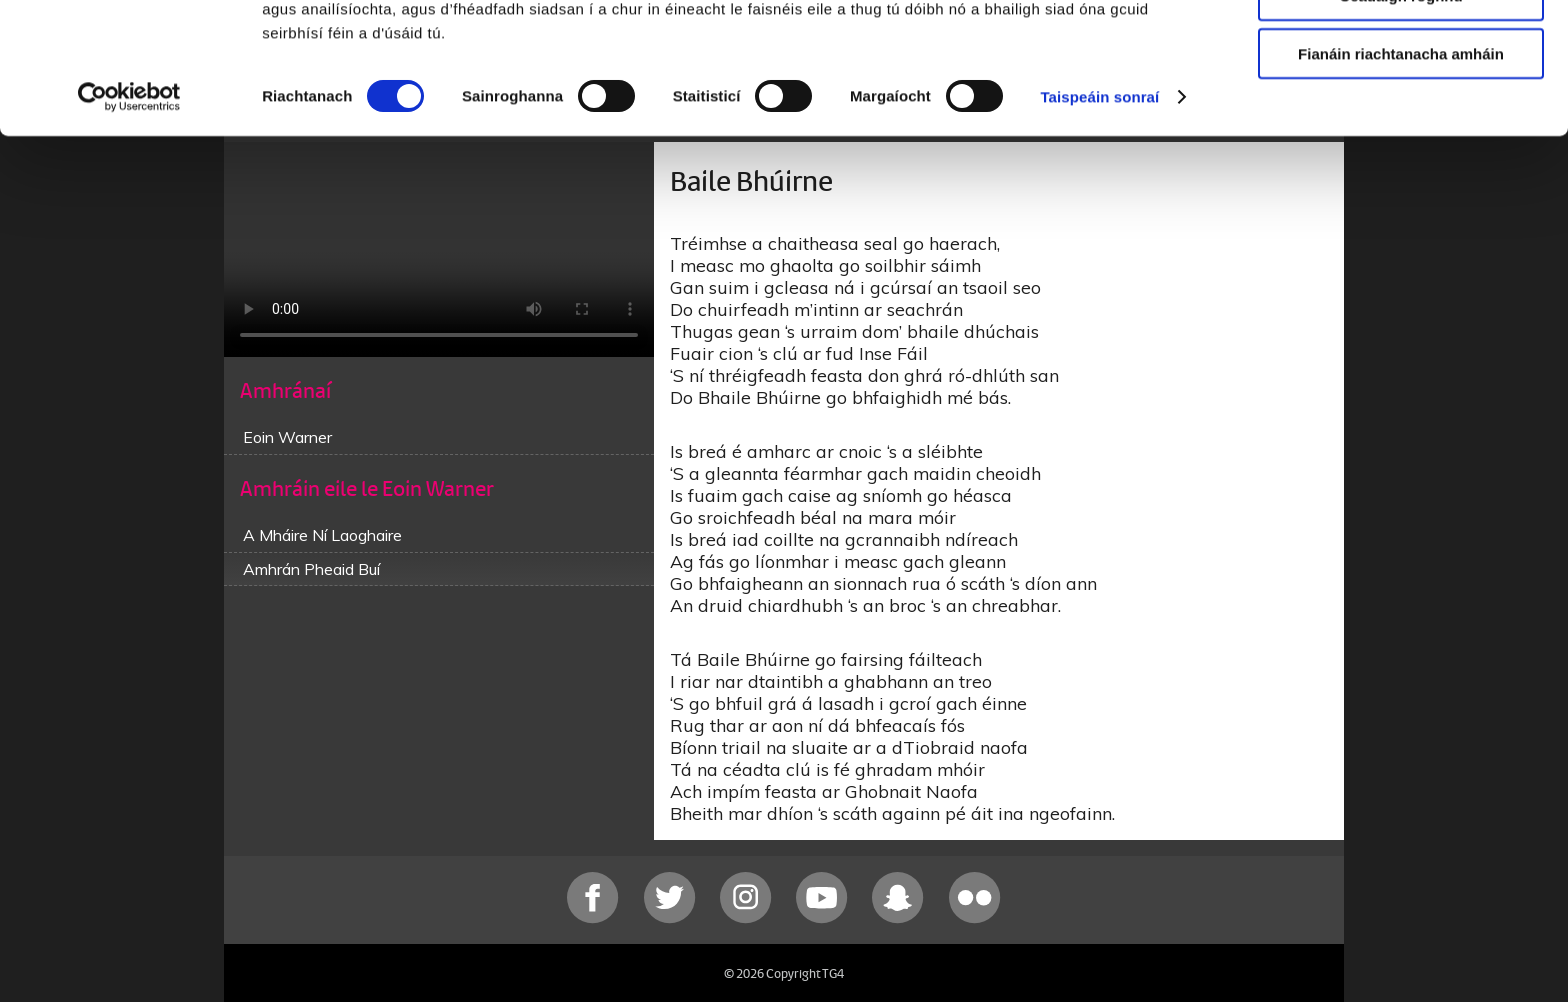  Describe the element at coordinates (1099, 209) in the screenshot. I see `Taispeáin sonraí` at that location.